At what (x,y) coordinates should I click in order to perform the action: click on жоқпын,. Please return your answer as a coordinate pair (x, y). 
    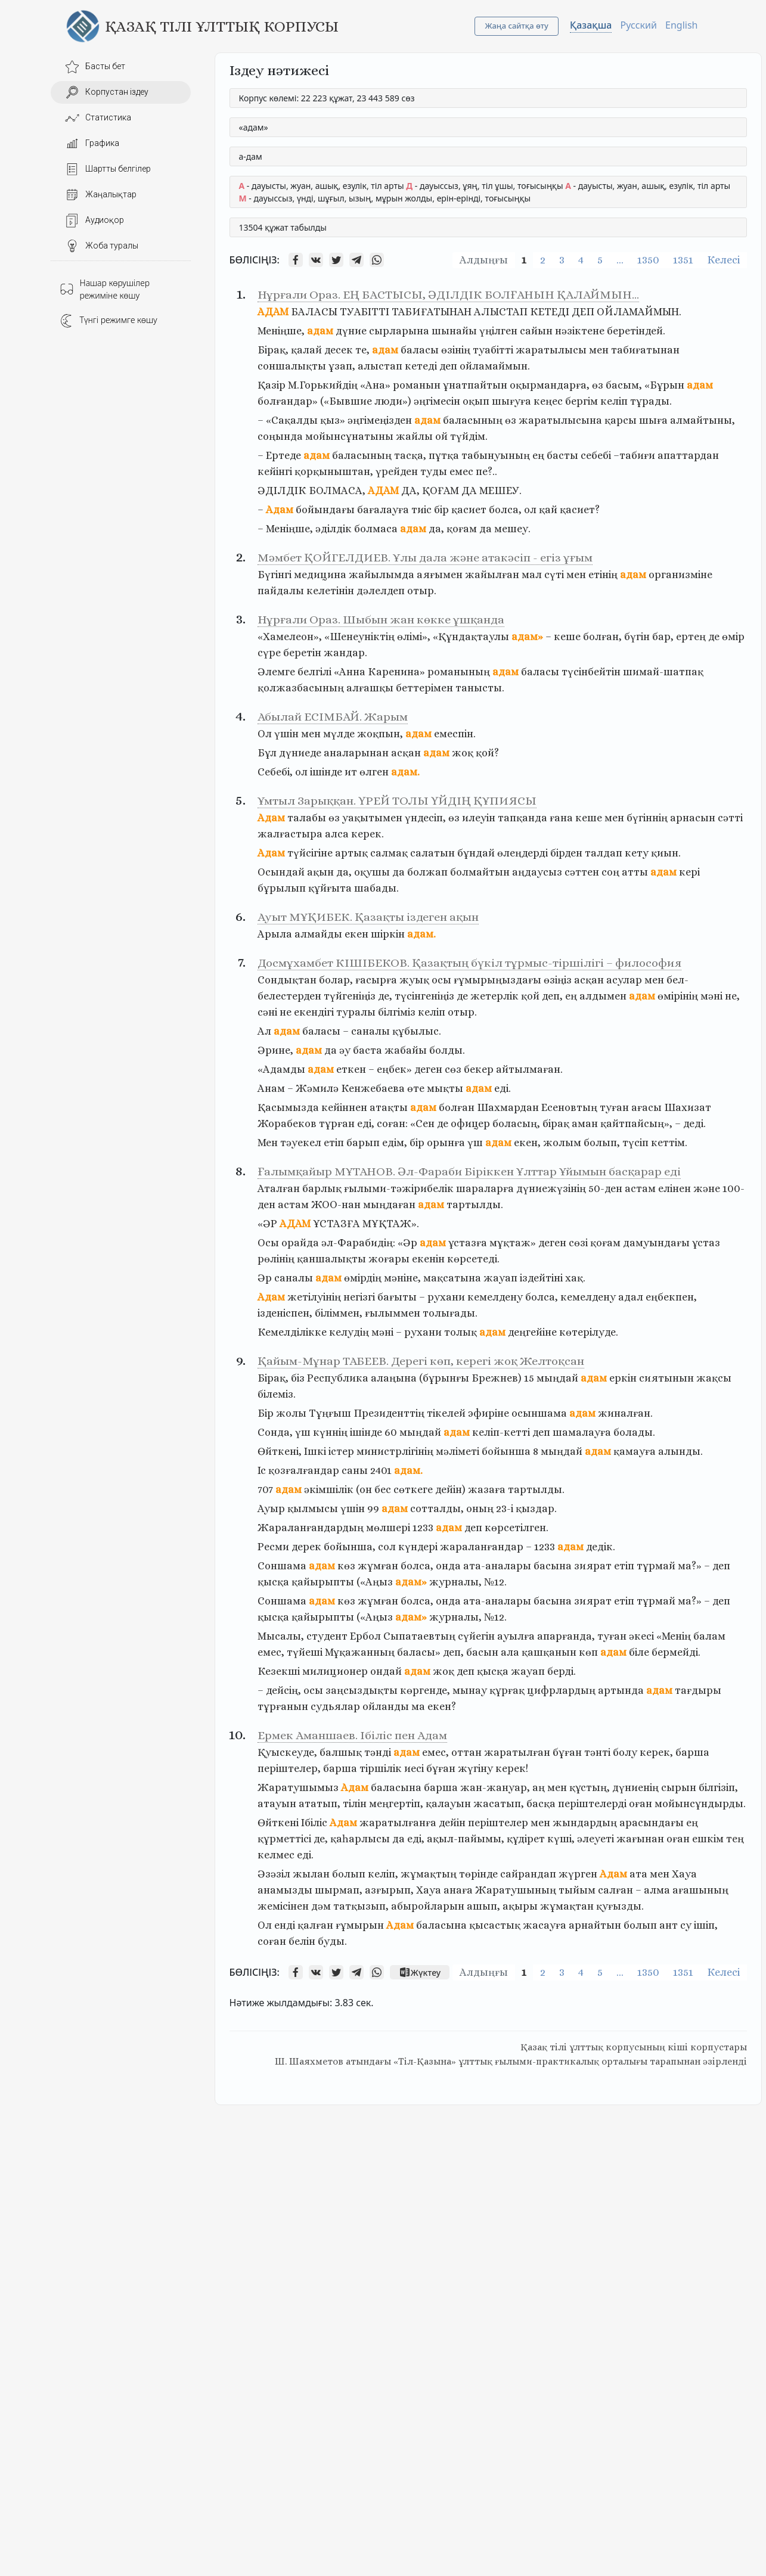
    Looking at the image, I should click on (380, 734).